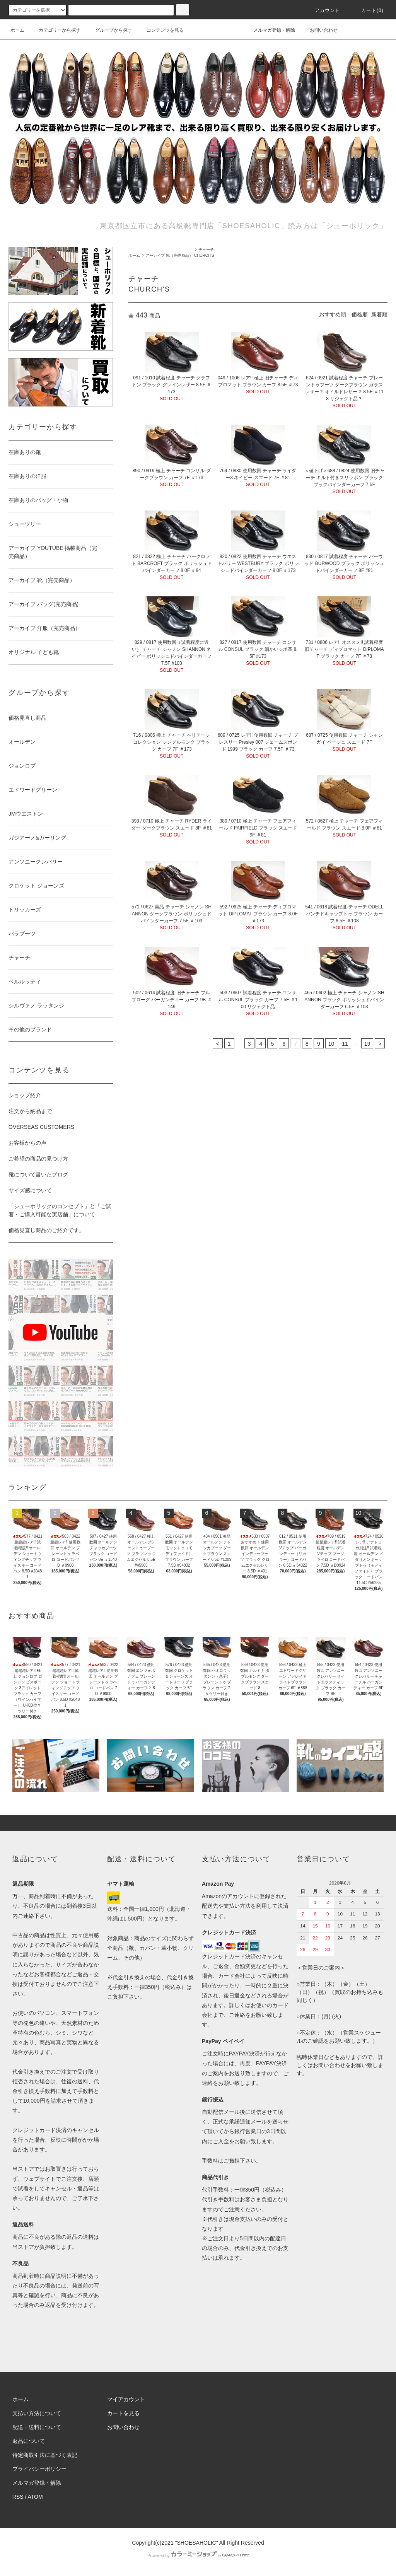 This screenshot has height=2576, width=396. What do you see at coordinates (60, 1210) in the screenshot?
I see `「シューホリックのコンセプト」と「ご試着・ご購入可能な実店舗」について` at bounding box center [60, 1210].